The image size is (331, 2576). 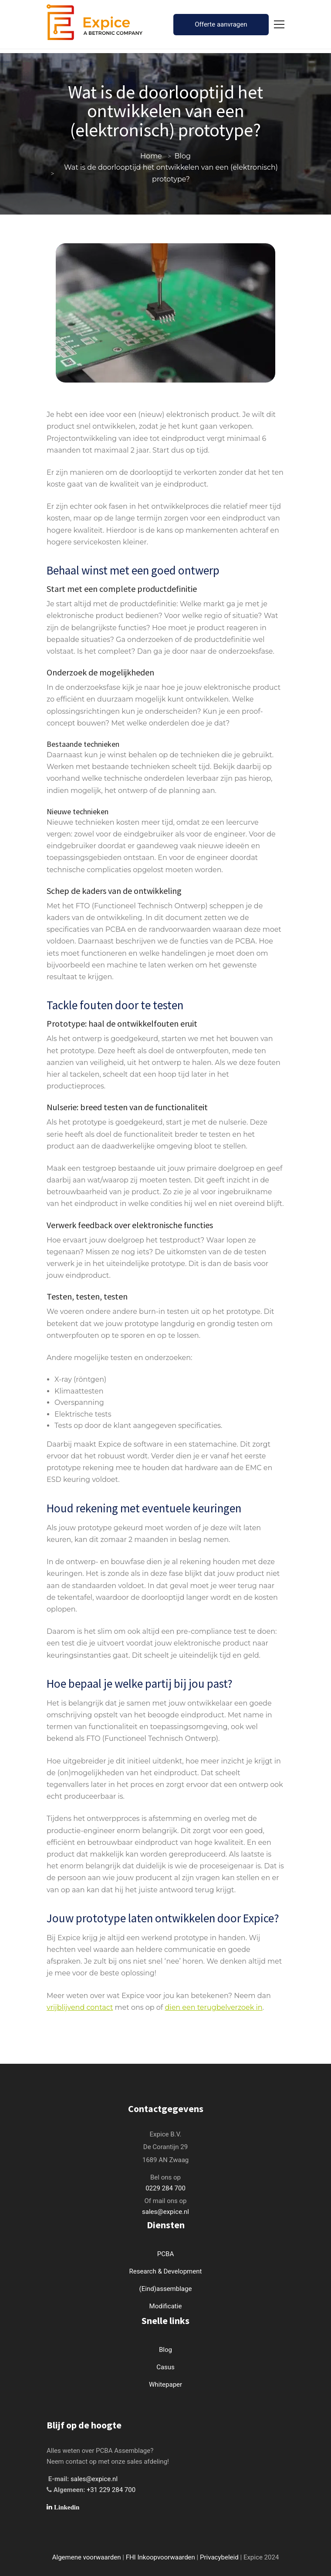 What do you see at coordinates (165, 2384) in the screenshot?
I see `Whitepaper` at bounding box center [165, 2384].